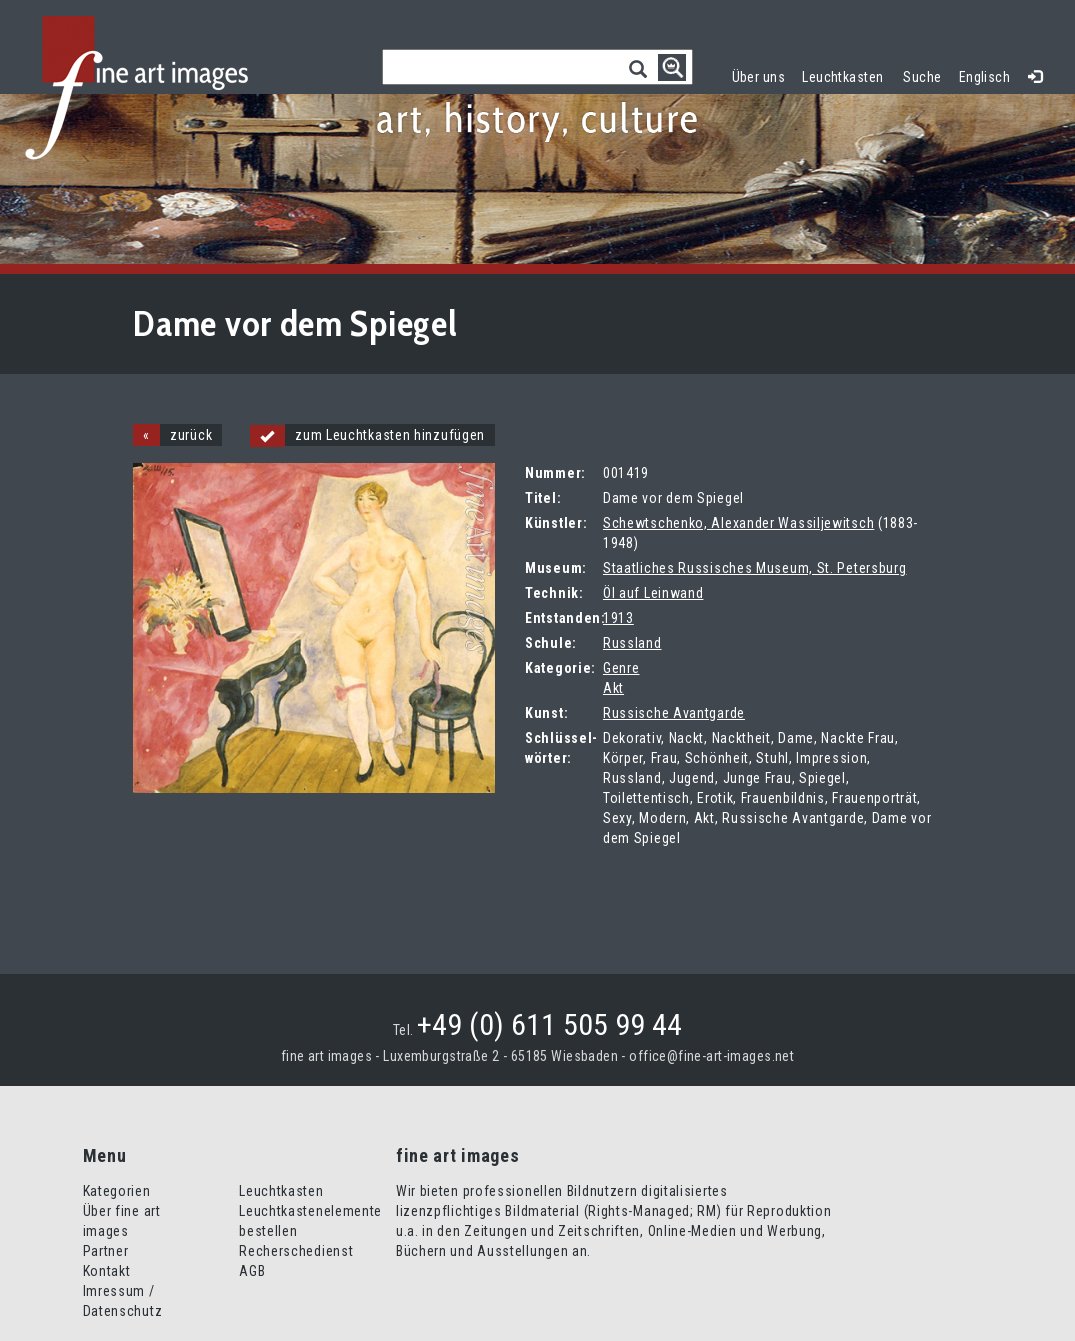 The height and width of the screenshot is (1341, 1075). I want to click on office@fine-art-images.net, so click(711, 1056).